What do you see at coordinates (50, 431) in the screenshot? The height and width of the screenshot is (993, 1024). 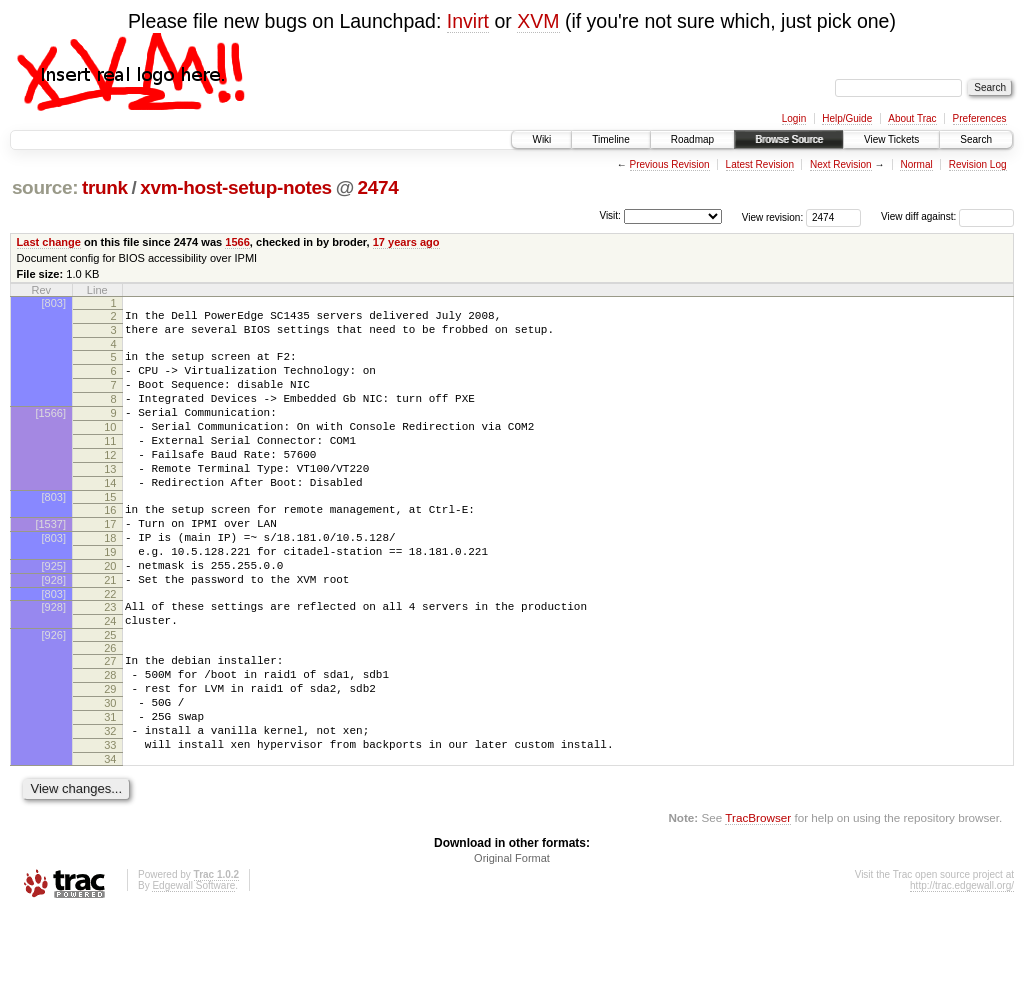 I see `[1566]` at bounding box center [50, 431].